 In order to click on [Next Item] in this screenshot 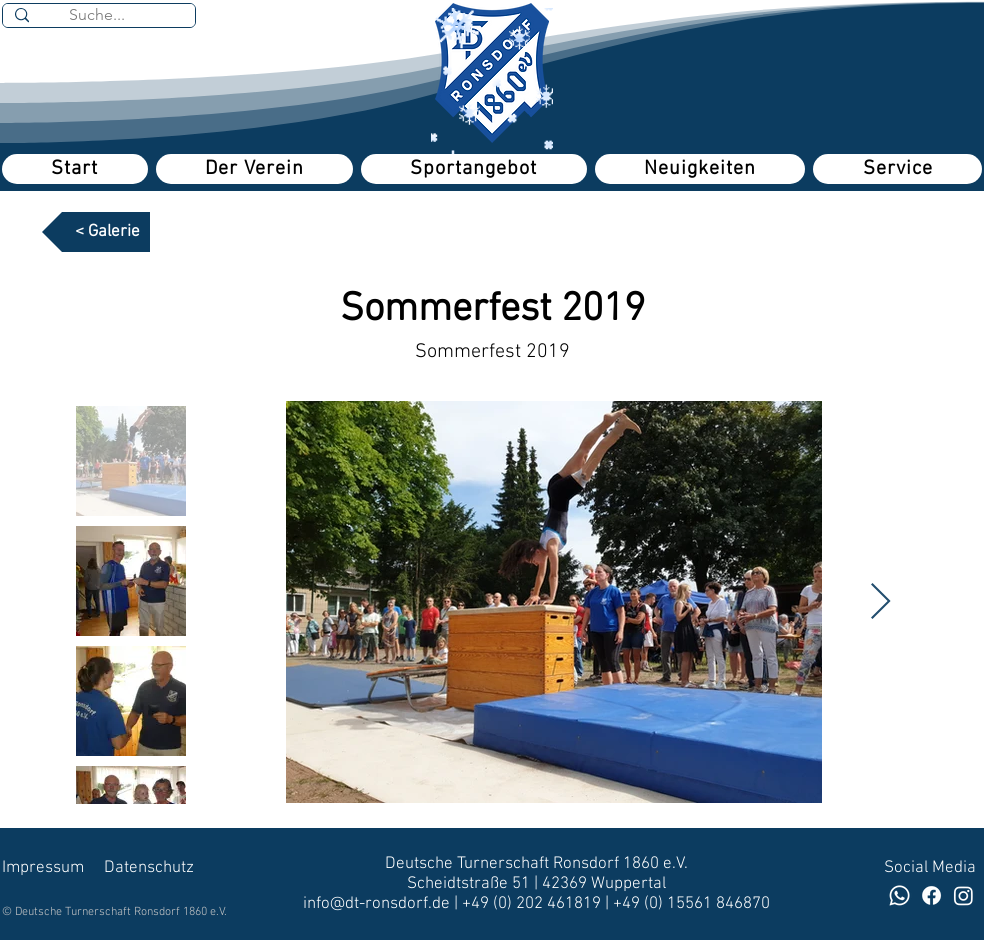, I will do `click(880, 602)`.